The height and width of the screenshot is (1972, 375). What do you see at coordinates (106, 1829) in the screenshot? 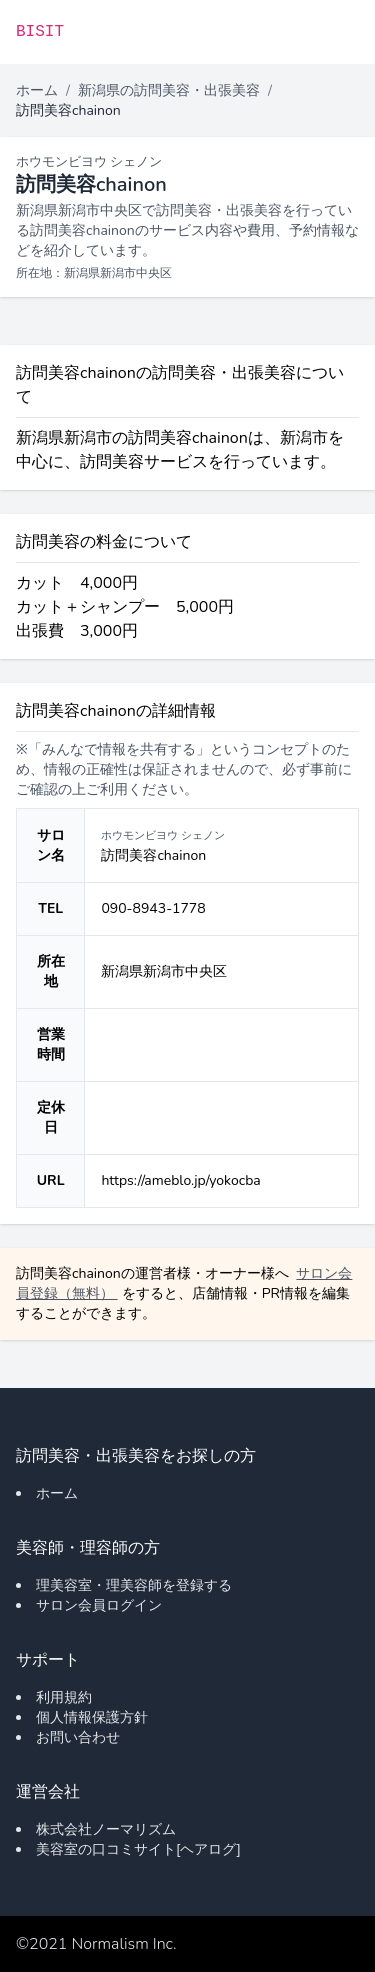
I see `株式会社ノーマリズム` at bounding box center [106, 1829].